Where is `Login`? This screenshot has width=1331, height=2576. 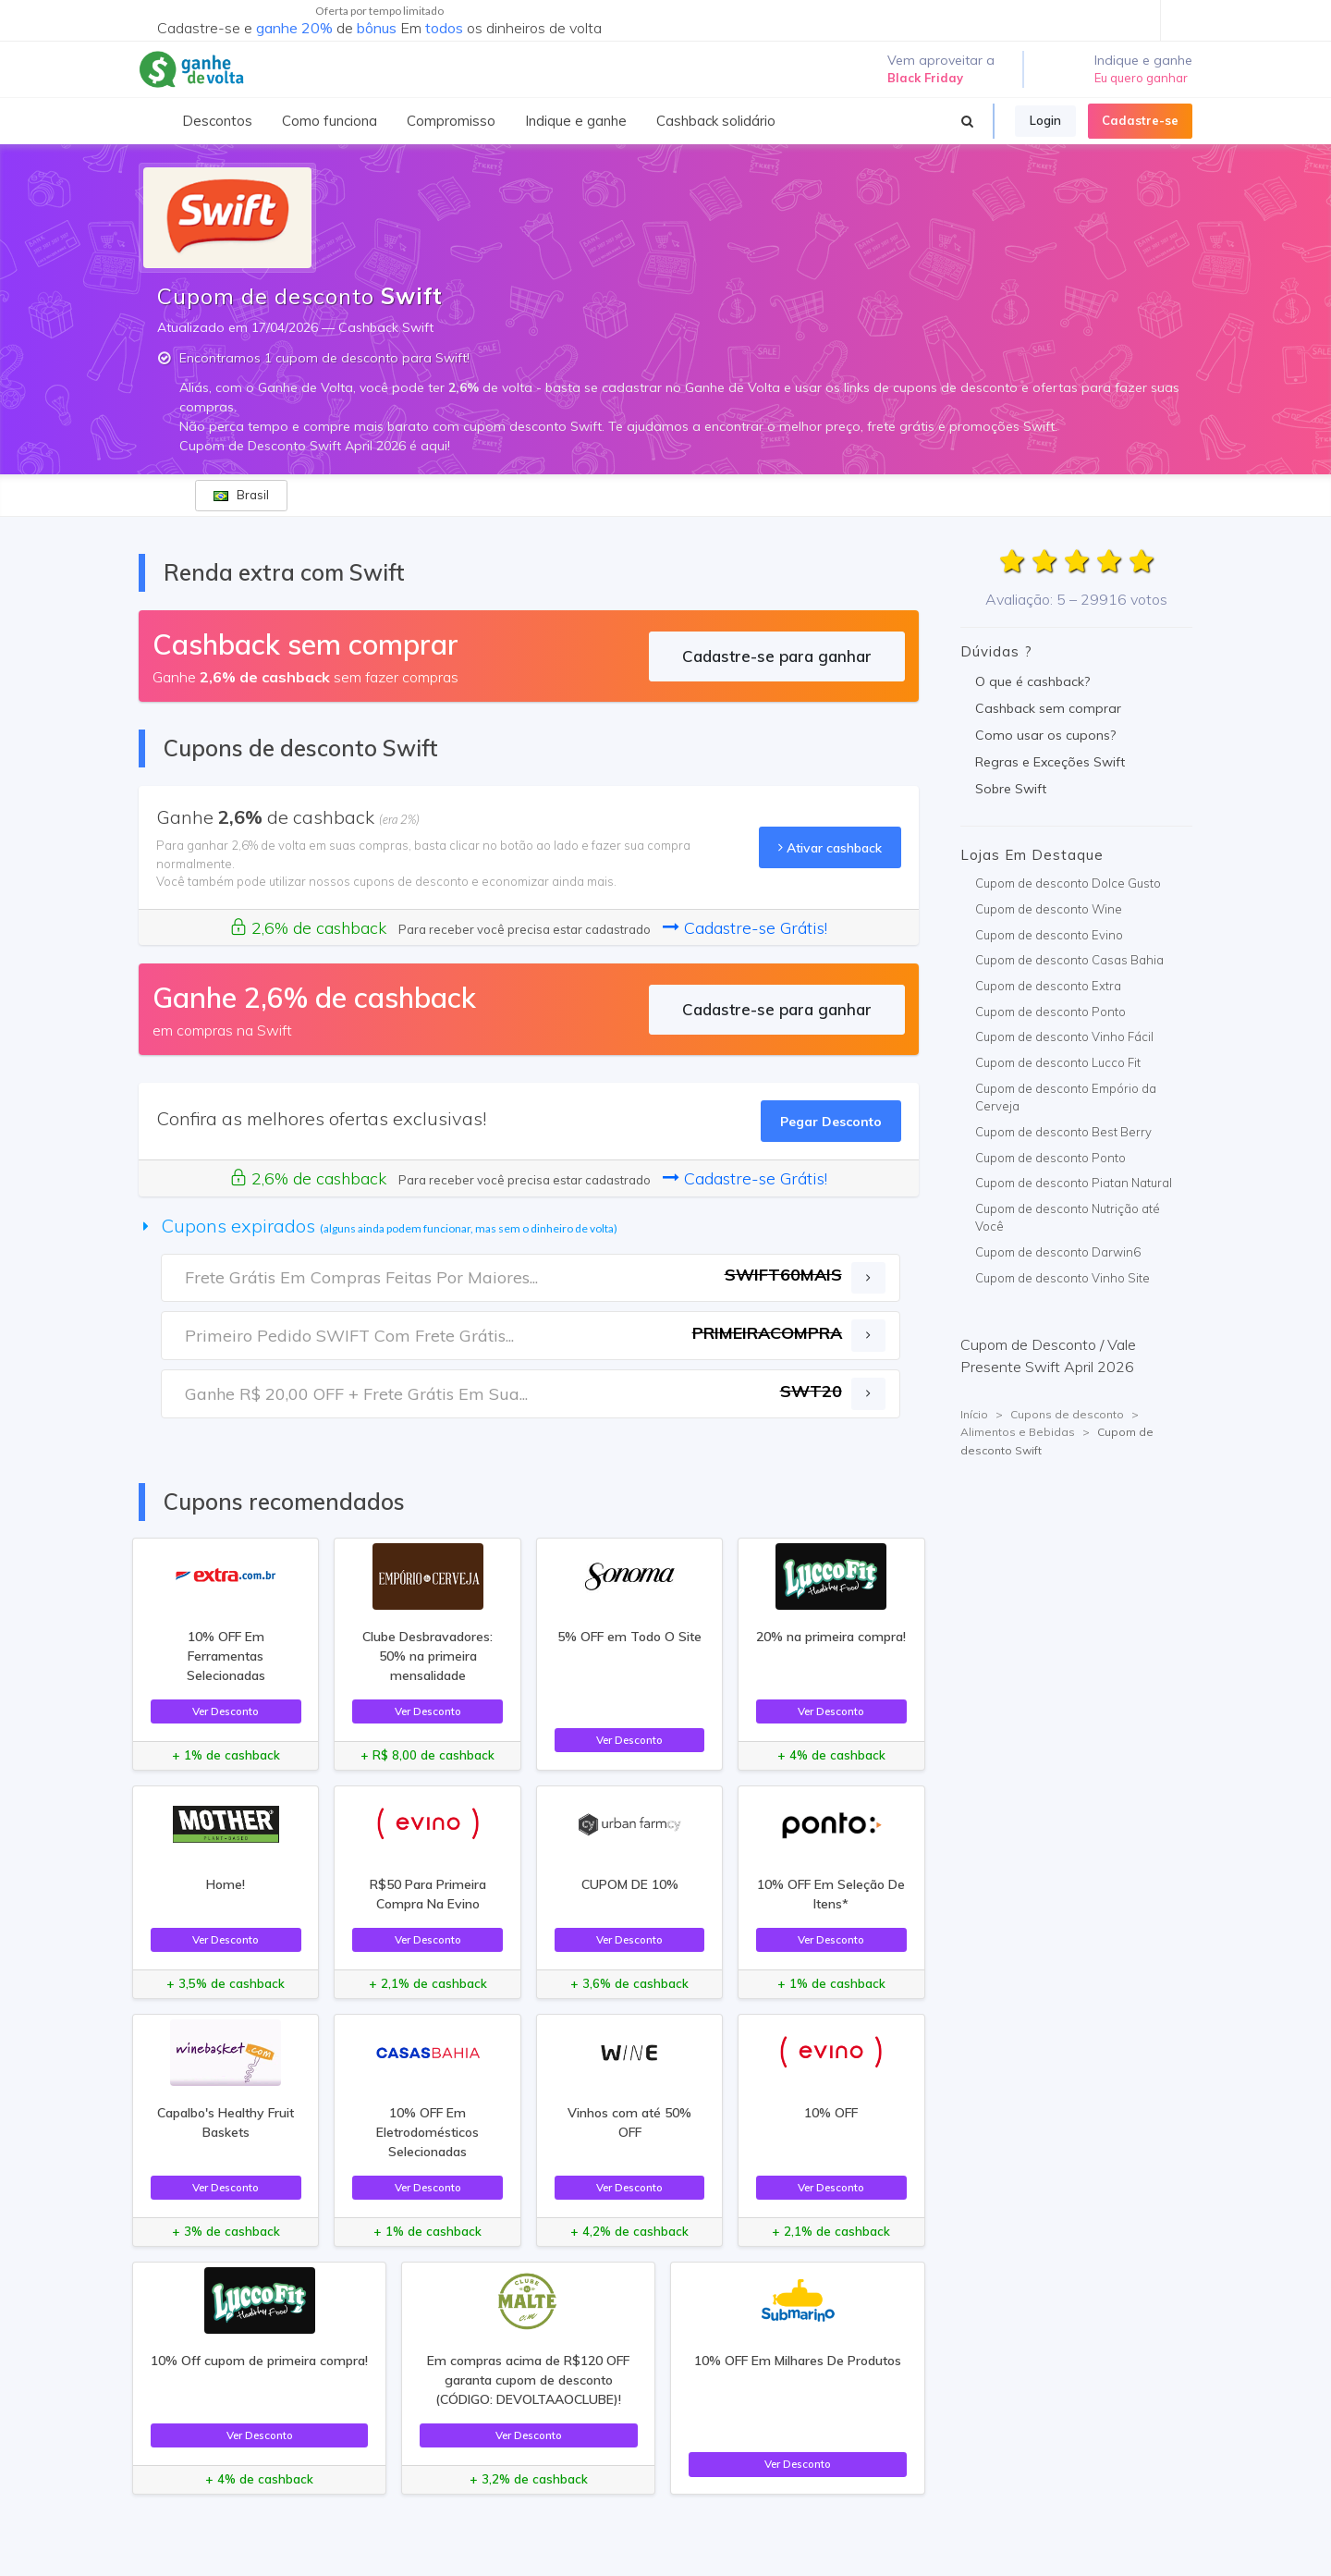
Login is located at coordinates (1045, 120).